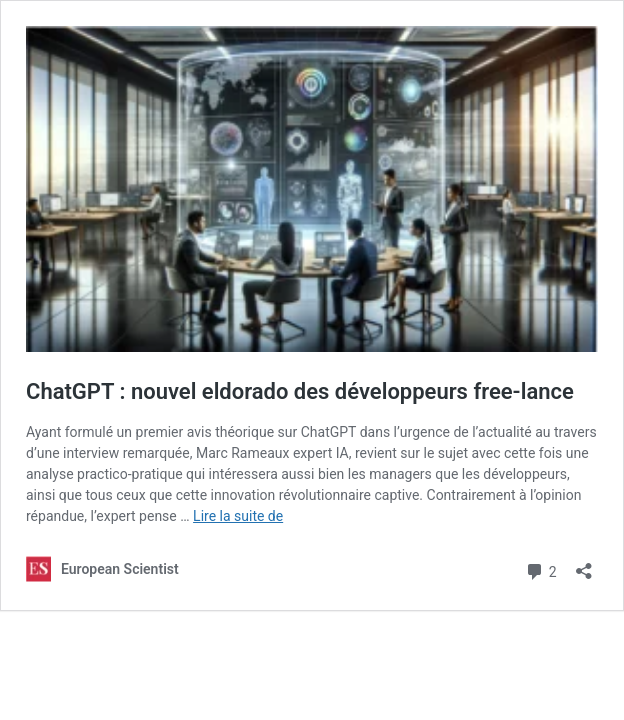  What do you see at coordinates (300, 391) in the screenshot?
I see `ChatGPT : nouvel eldorado des développeurs free-lance` at bounding box center [300, 391].